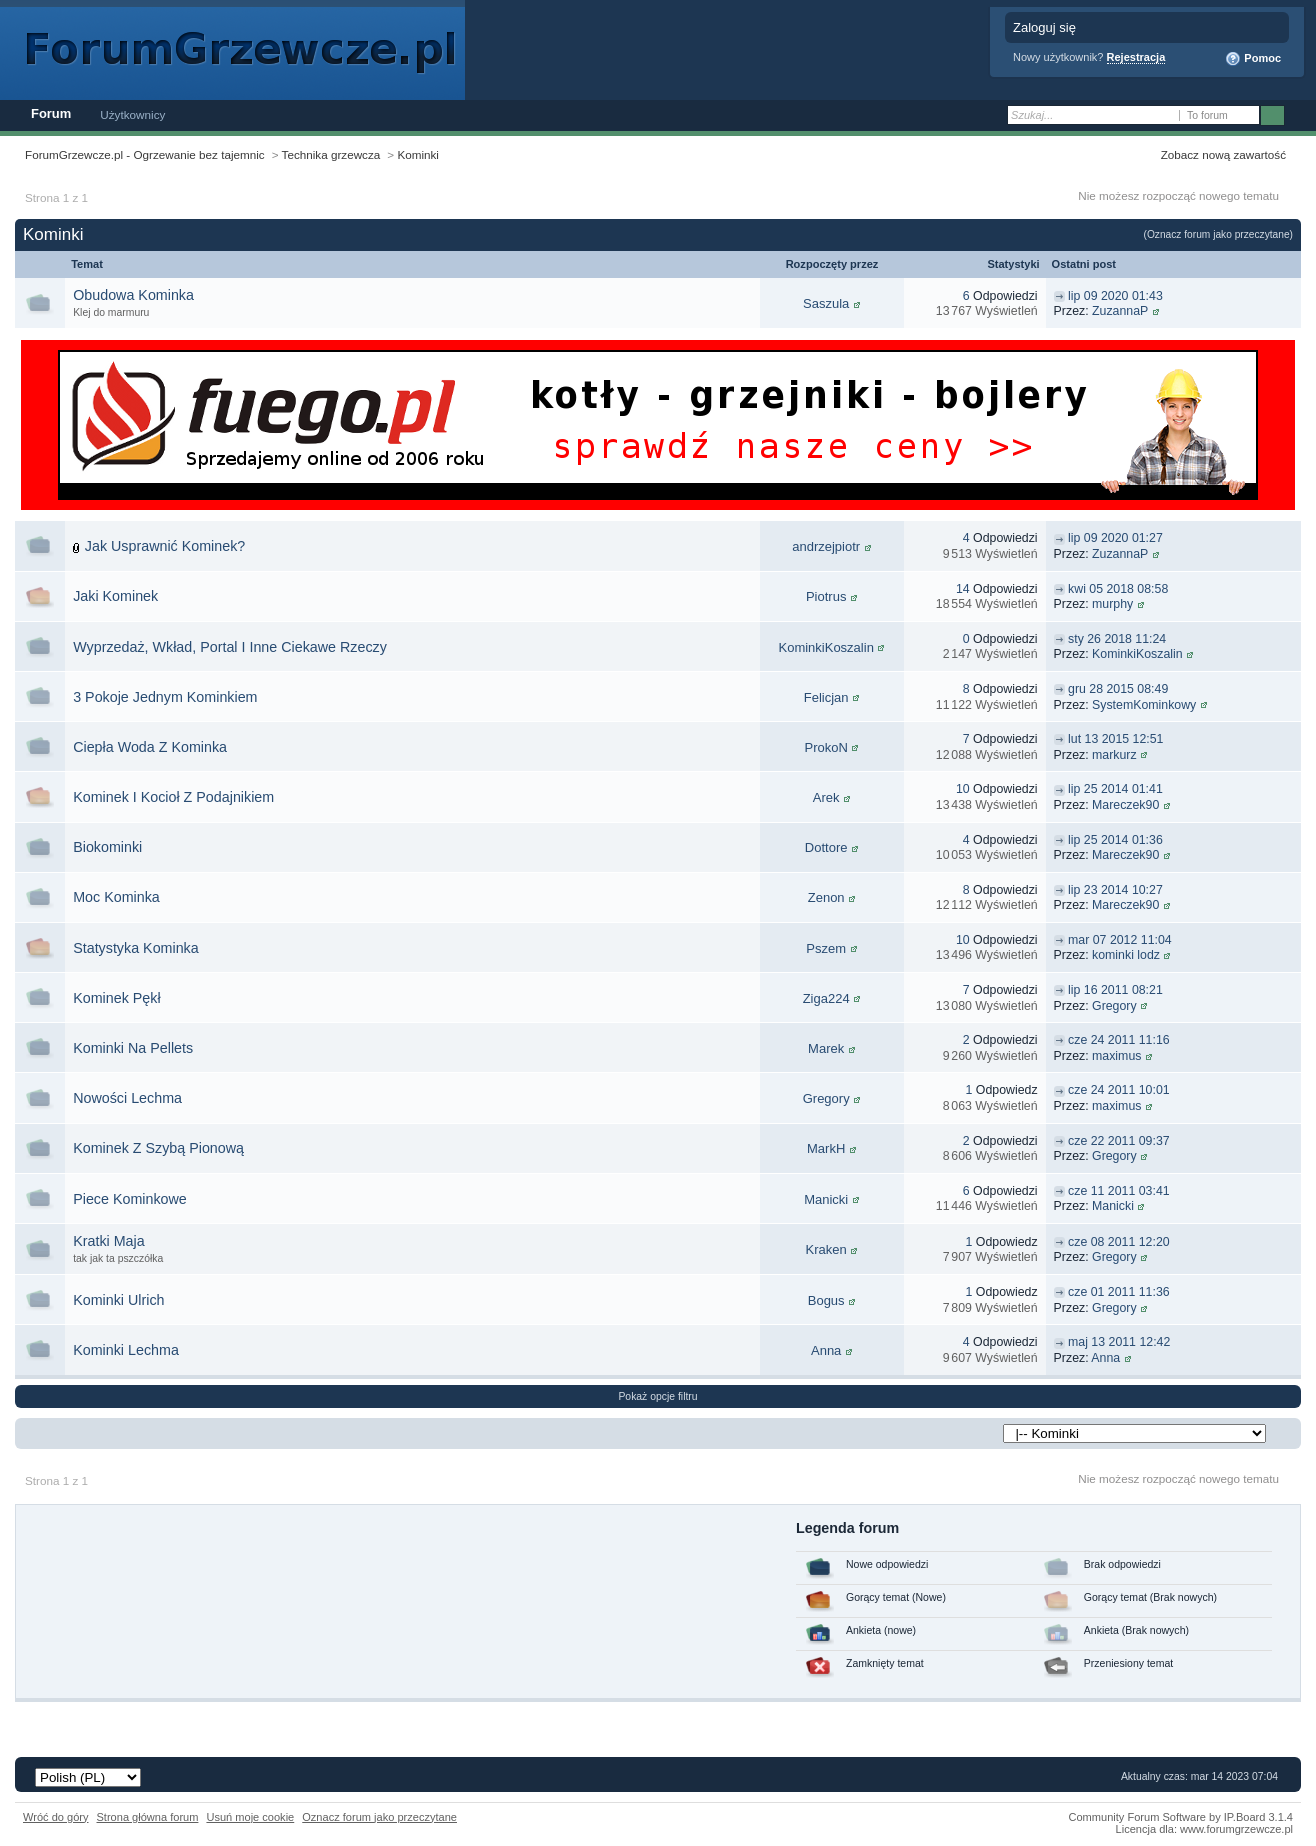  I want to click on markurz, so click(1114, 755).